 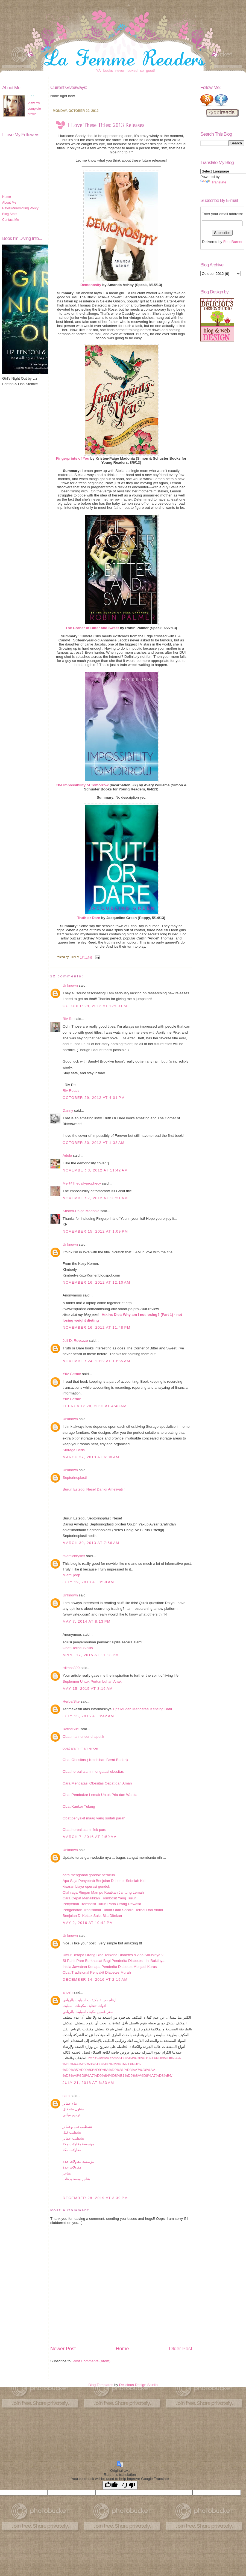 What do you see at coordinates (68, 1110) in the screenshot?
I see `Danny` at bounding box center [68, 1110].